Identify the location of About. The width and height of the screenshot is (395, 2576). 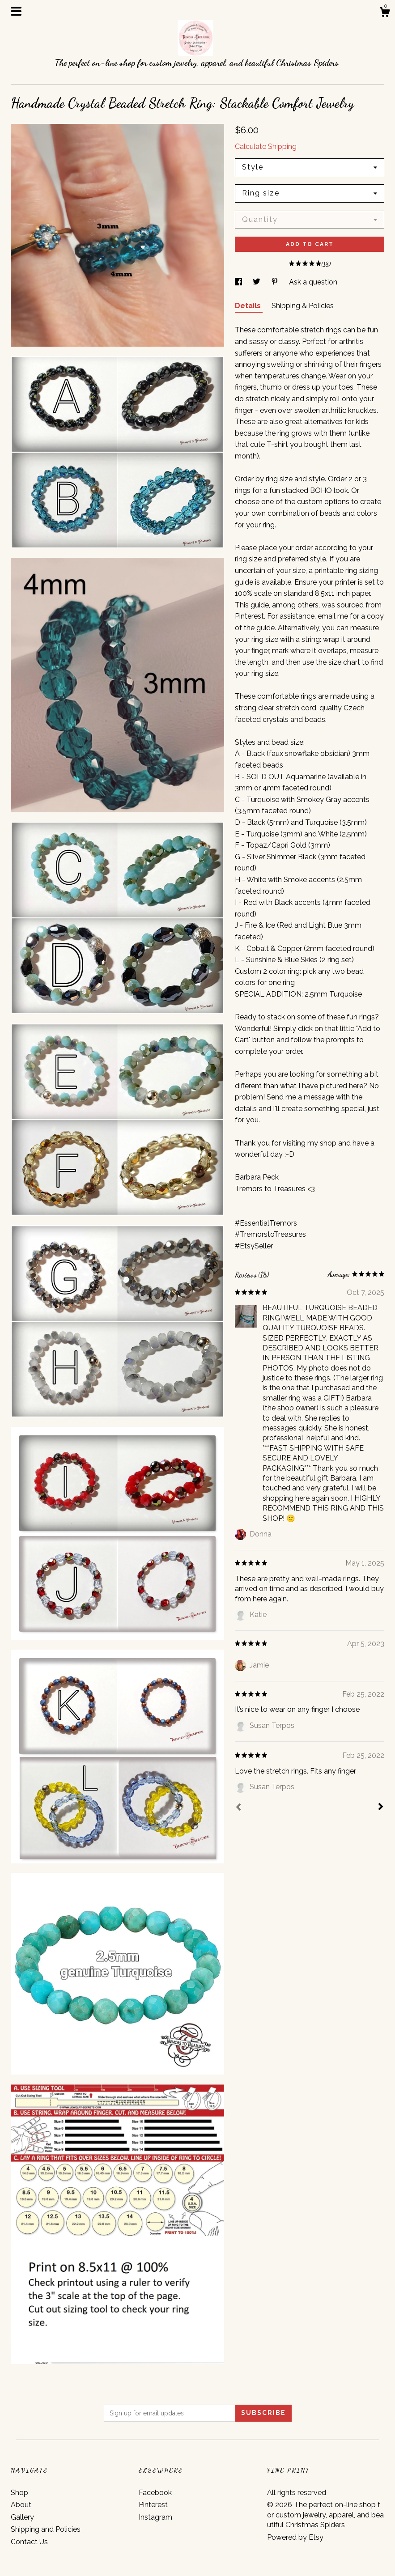
(21, 2504).